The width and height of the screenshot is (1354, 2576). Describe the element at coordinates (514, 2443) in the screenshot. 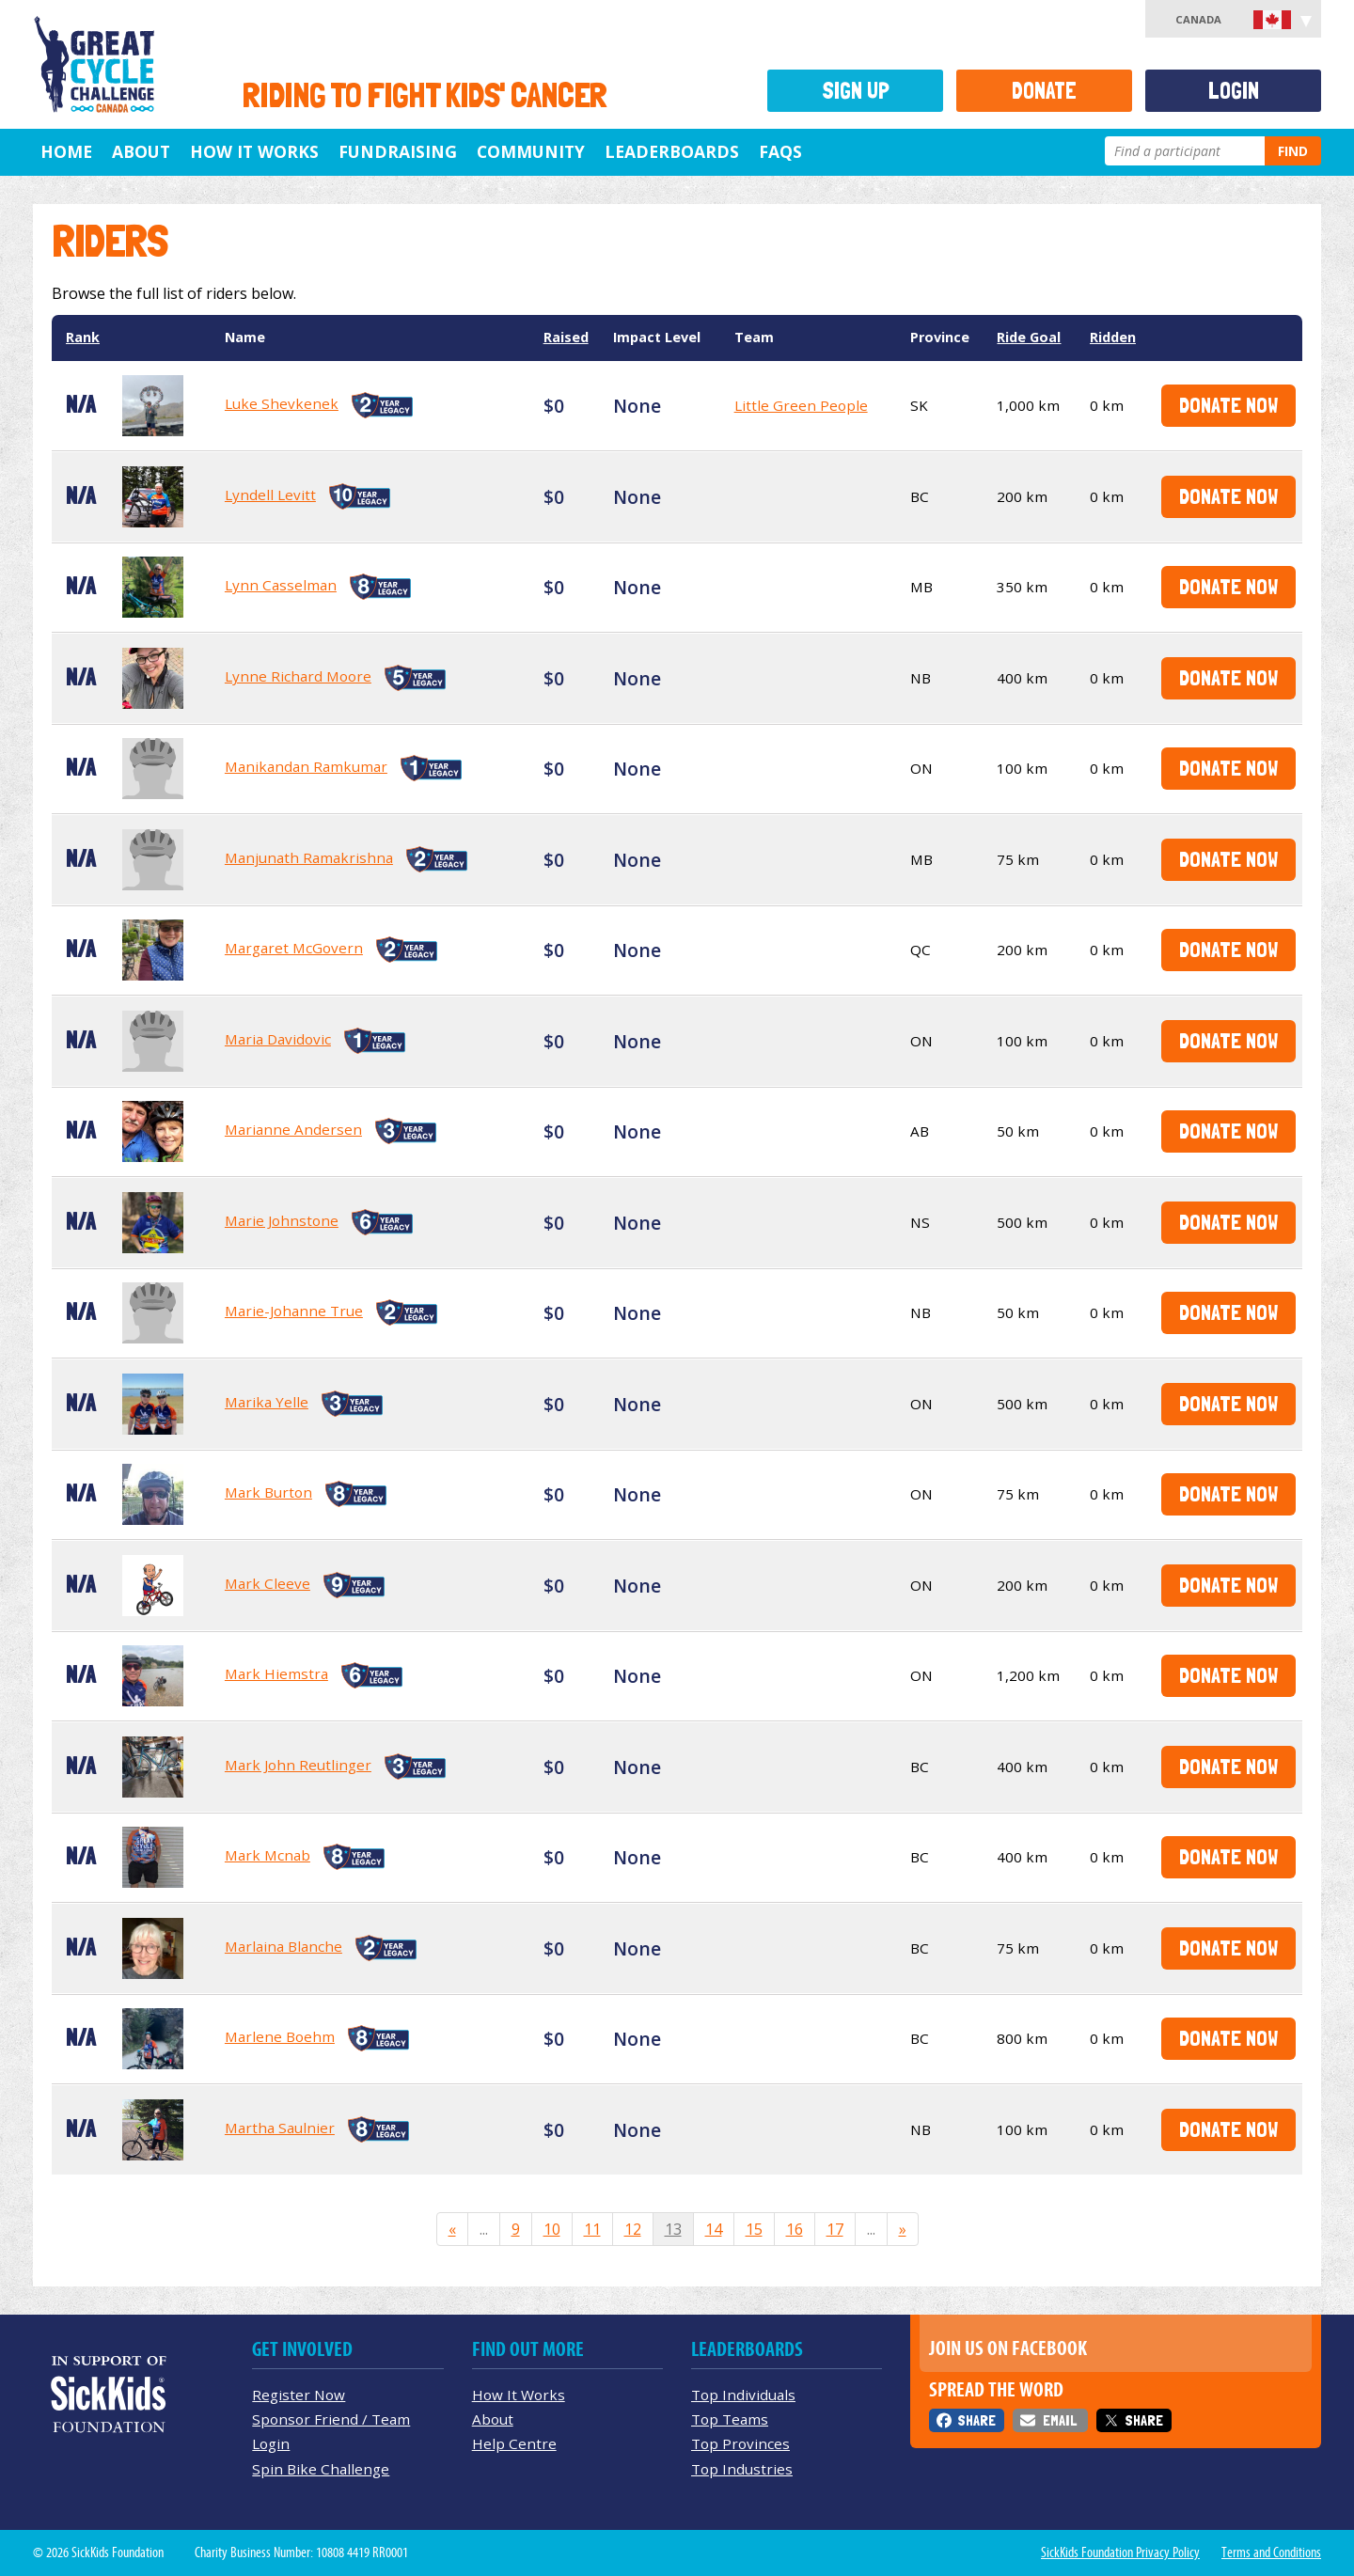

I see `Help Centre` at that location.